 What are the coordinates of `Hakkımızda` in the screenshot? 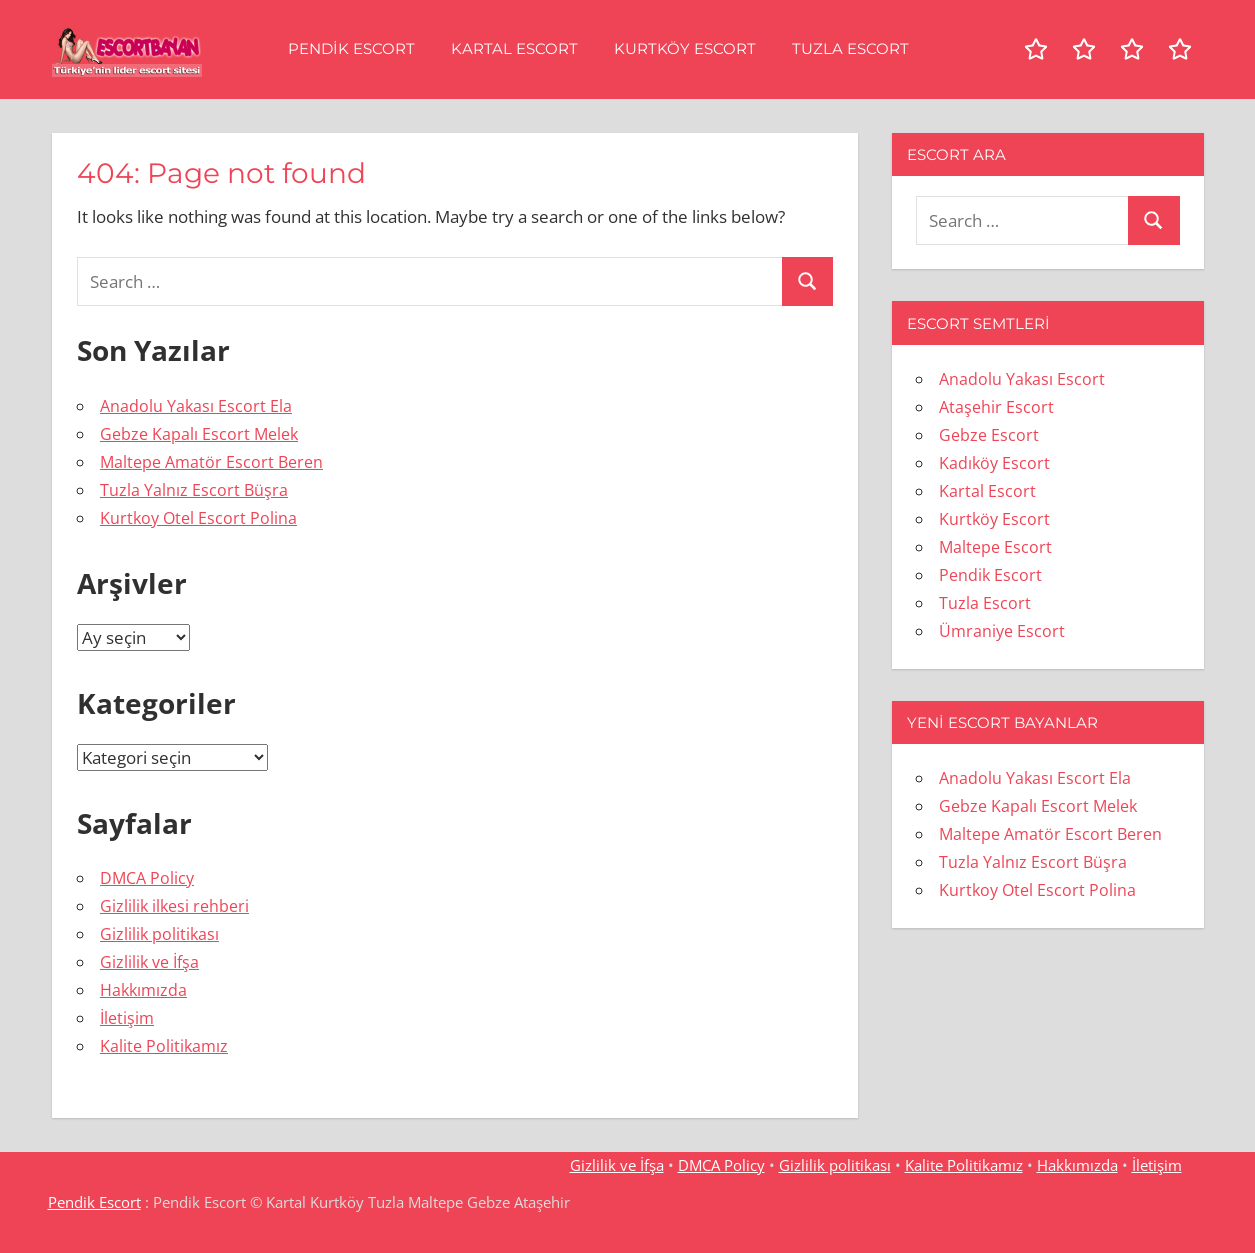 It's located at (143, 990).